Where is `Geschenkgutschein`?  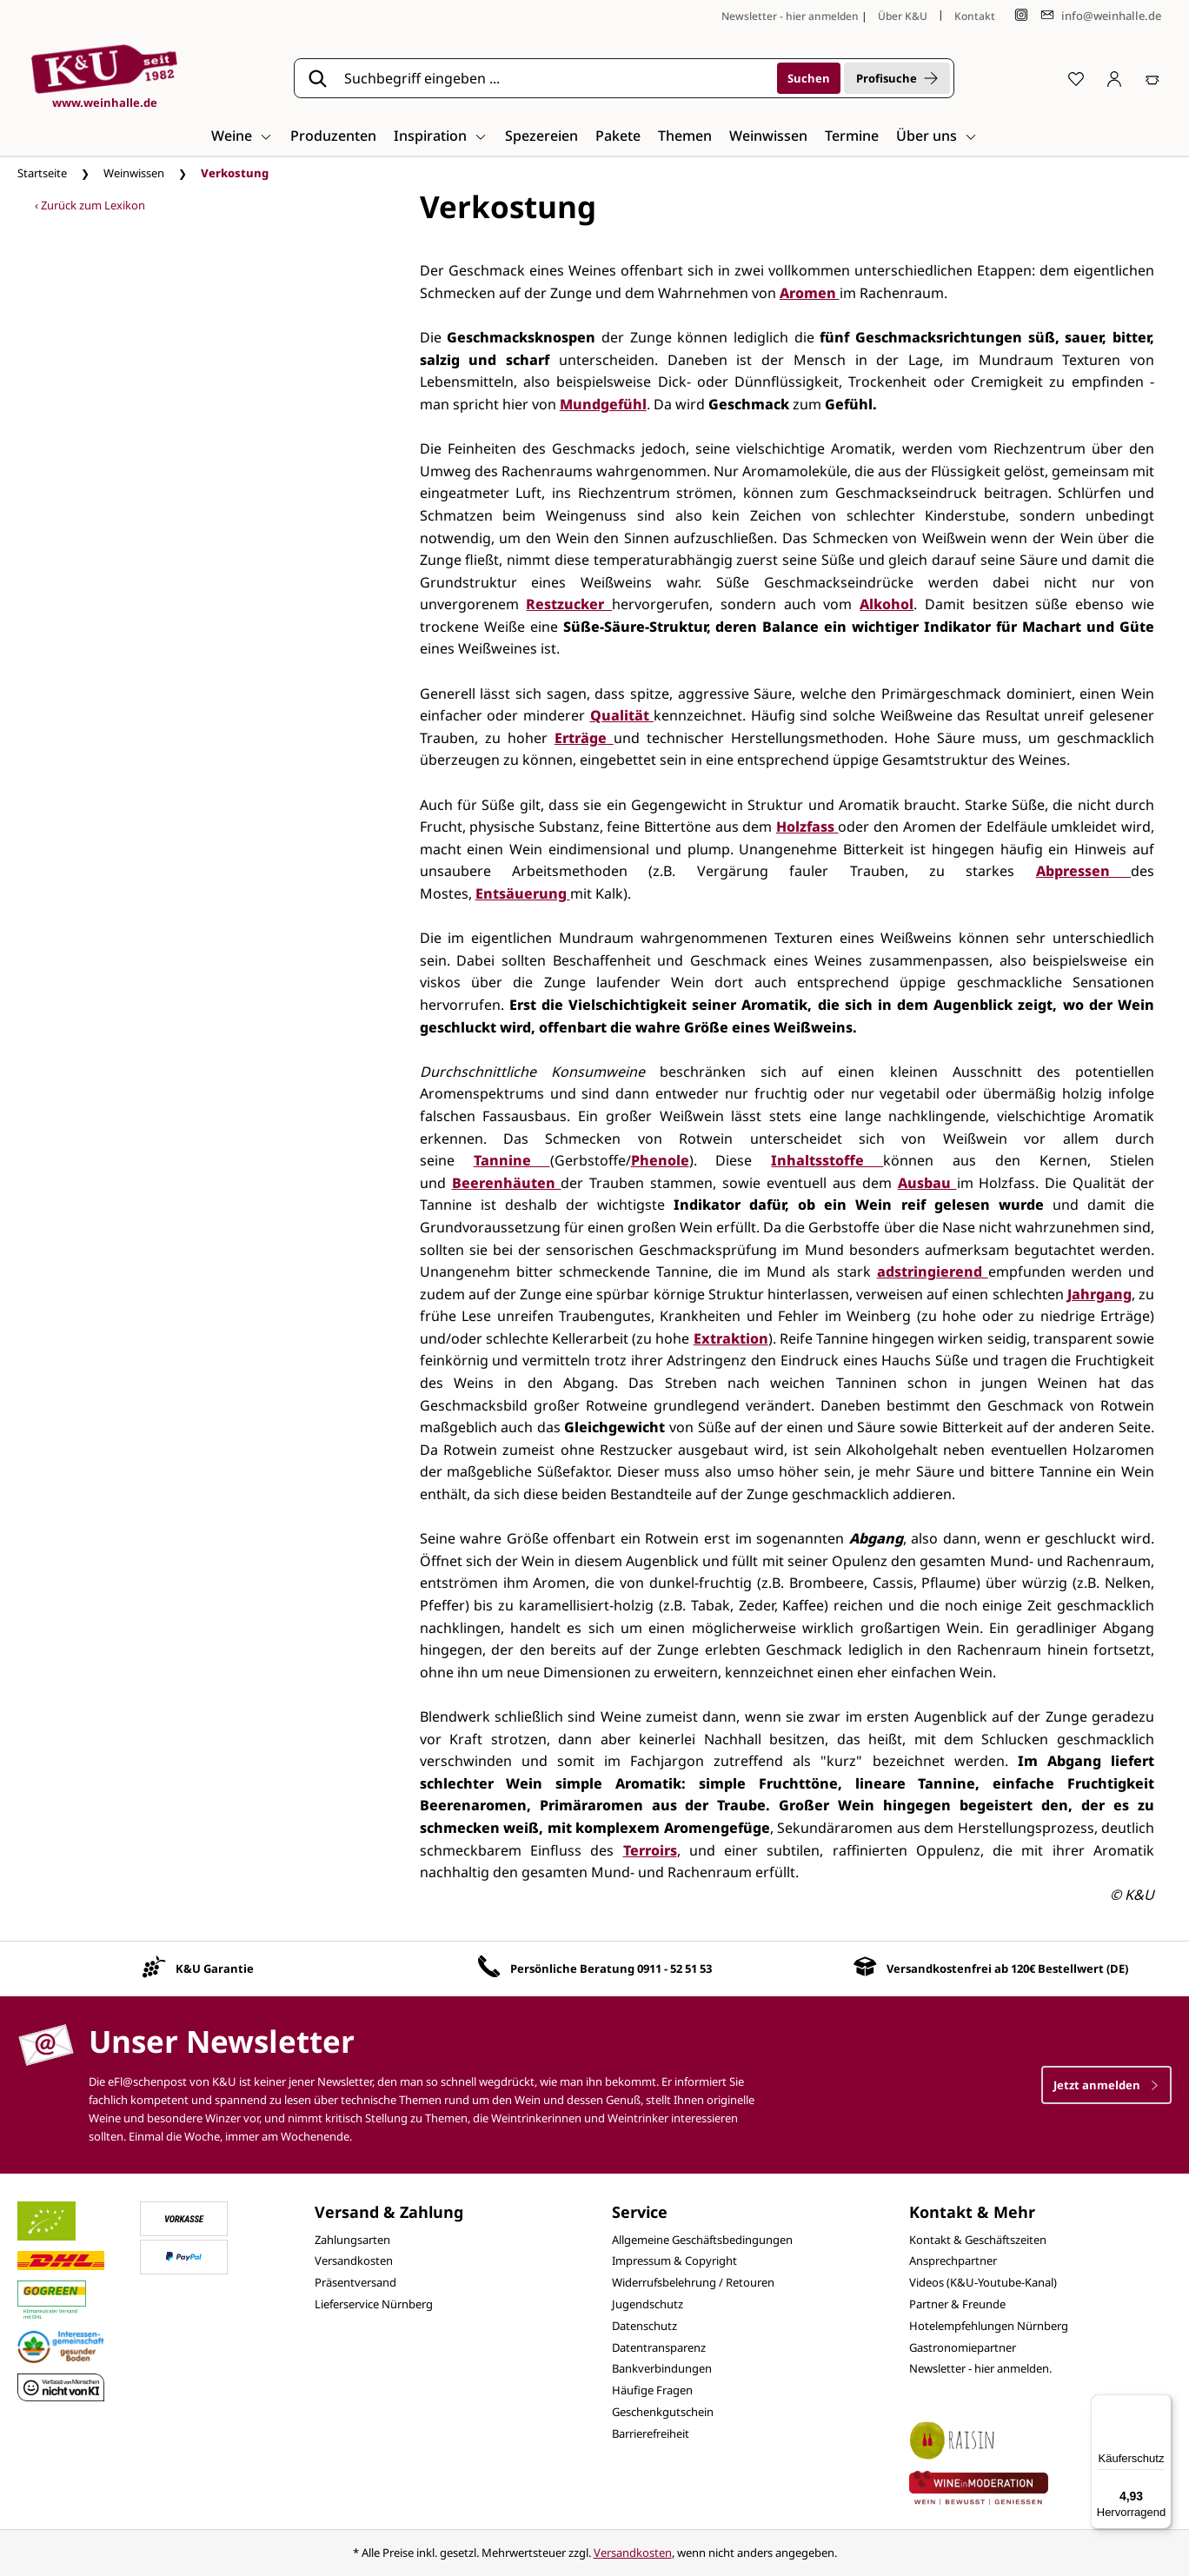 Geschenkgutschein is located at coordinates (663, 2412).